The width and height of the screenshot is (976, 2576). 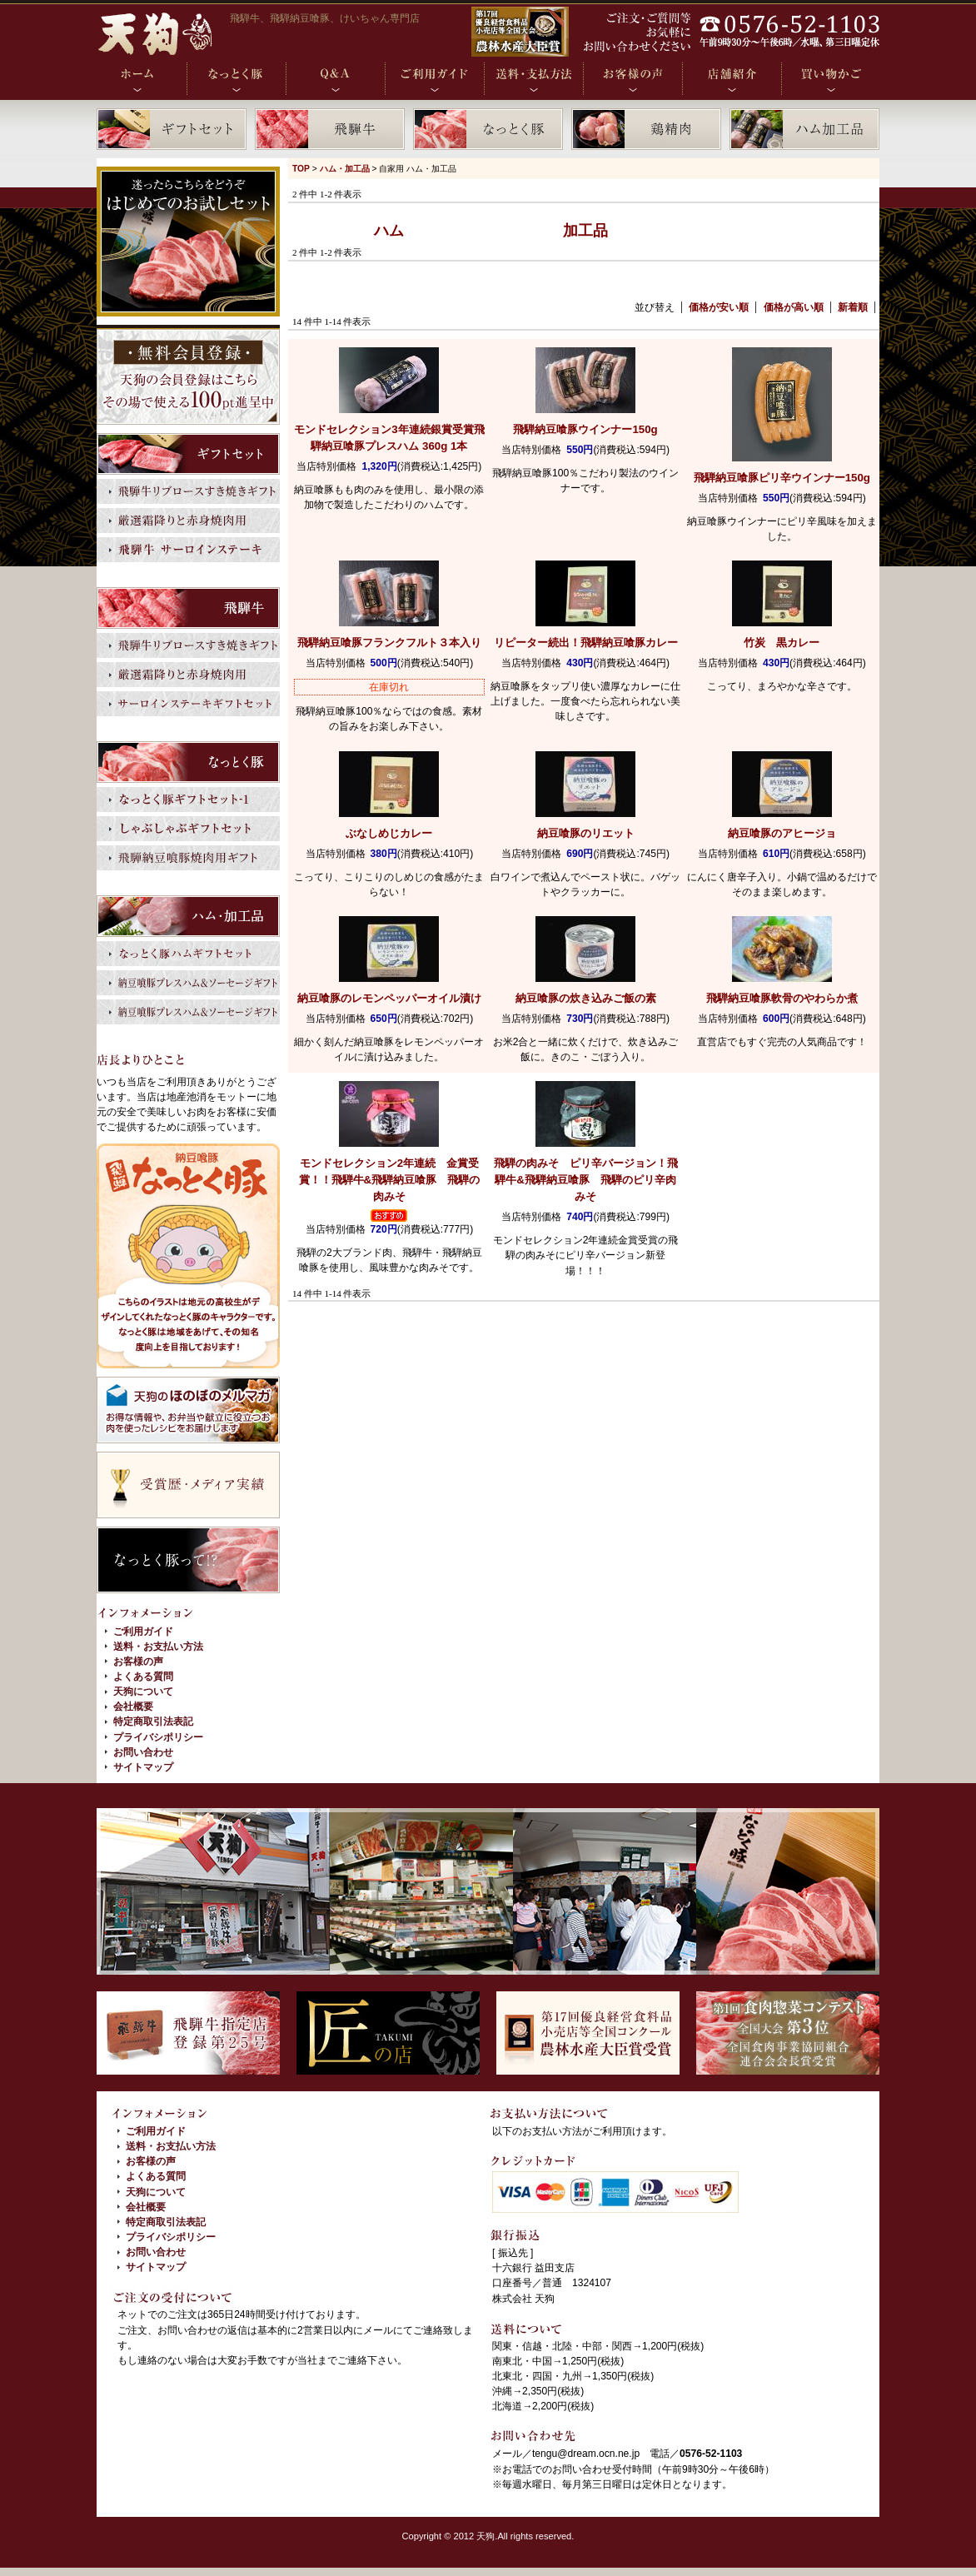 What do you see at coordinates (389, 230) in the screenshot?
I see `ハム` at bounding box center [389, 230].